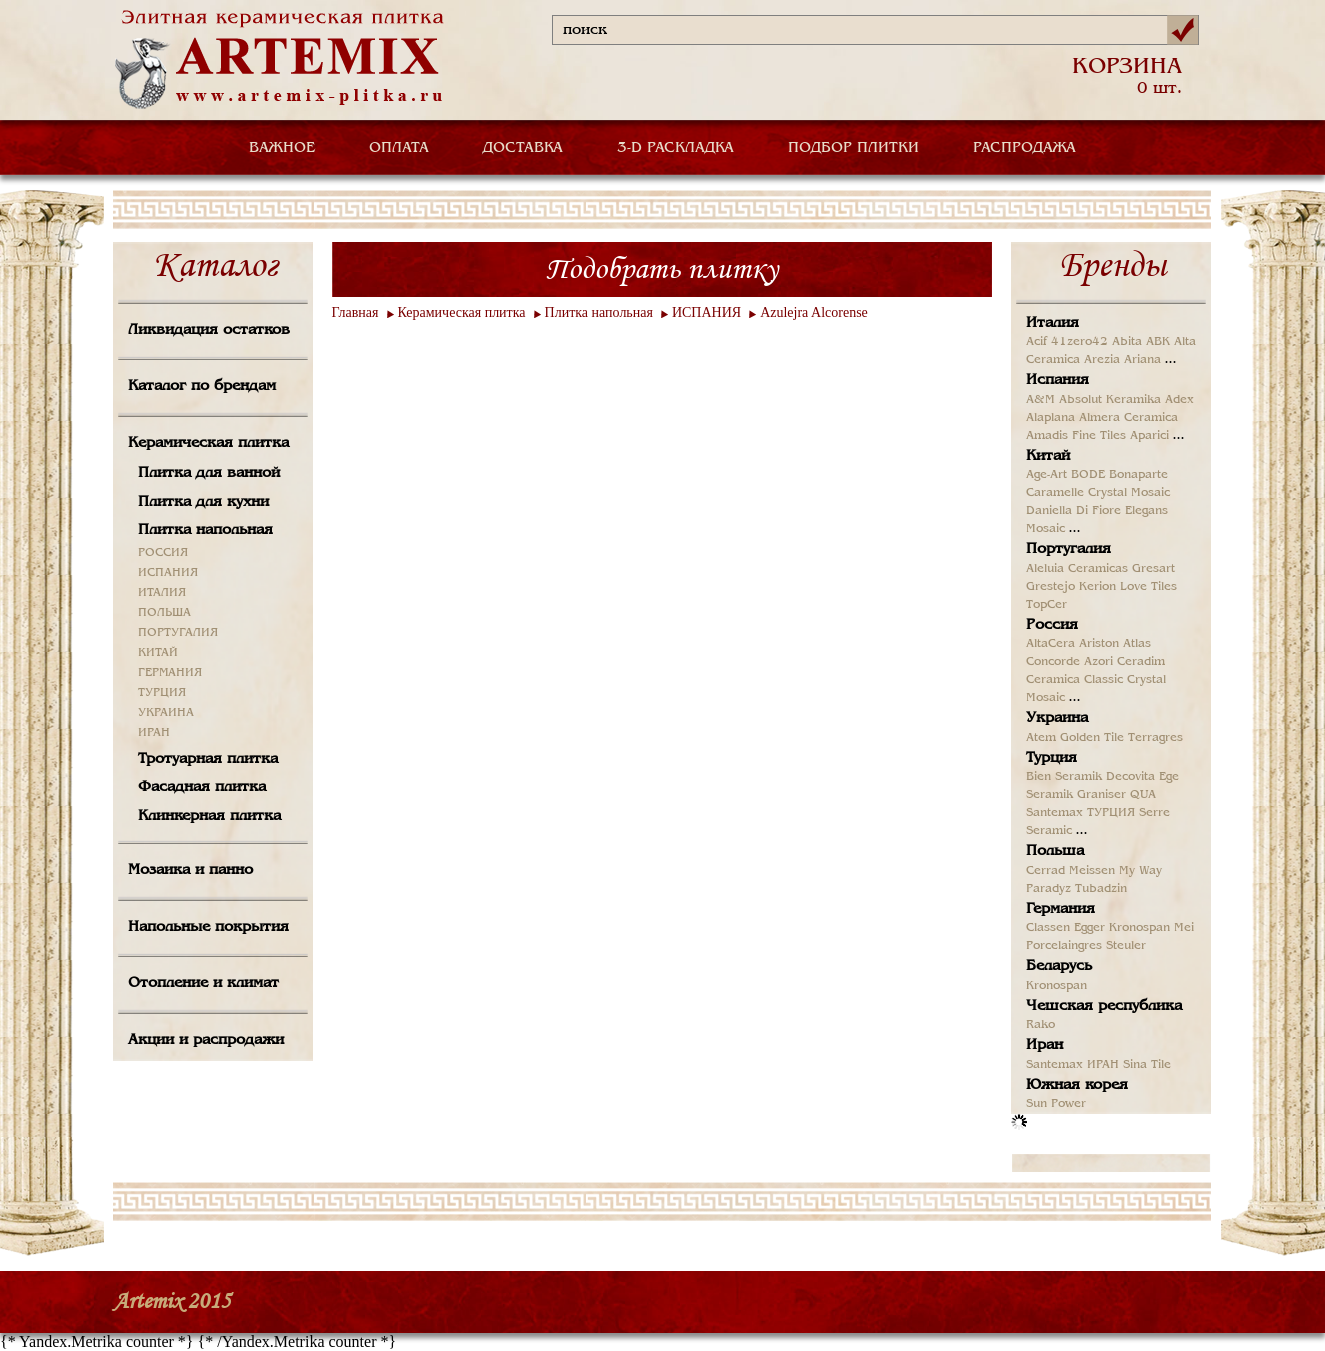 The image size is (1325, 1351). What do you see at coordinates (203, 502) in the screenshot?
I see `Плитка для кухни` at bounding box center [203, 502].